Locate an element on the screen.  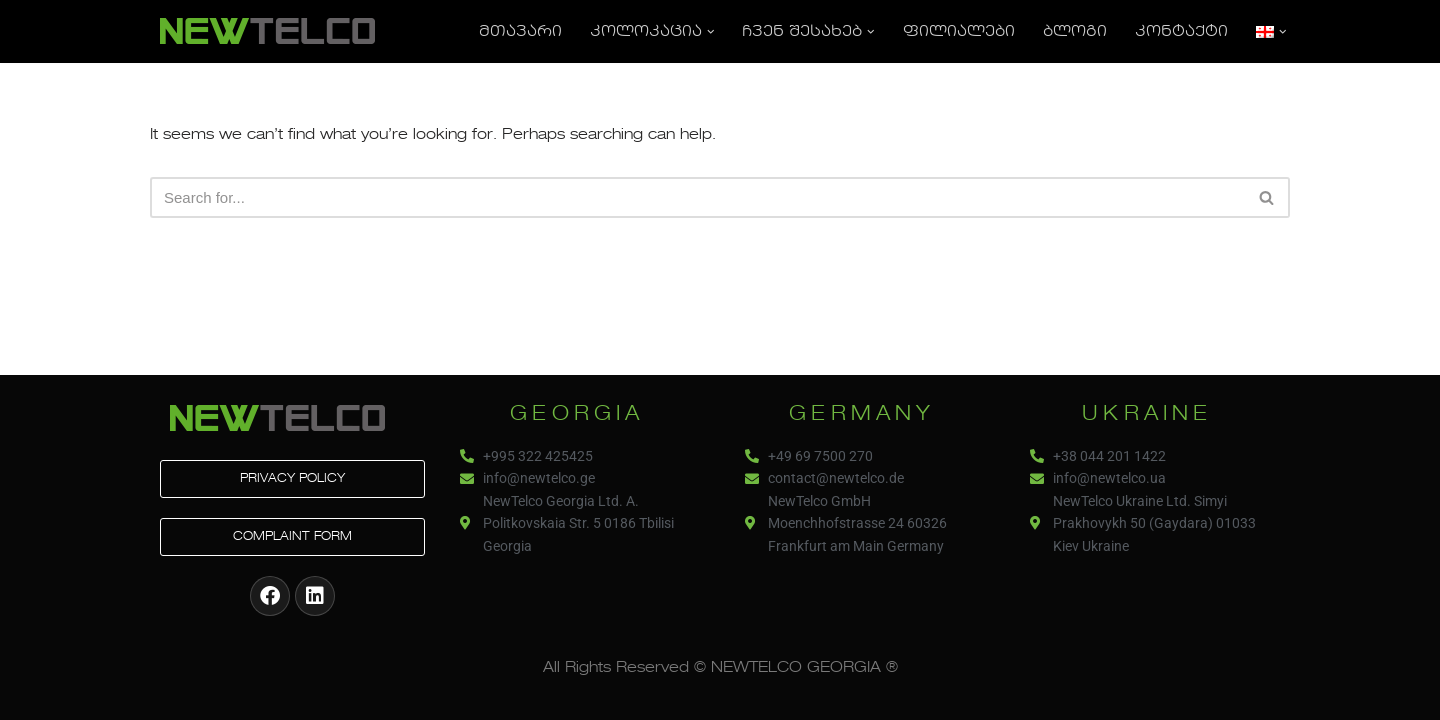
ბლოგი is located at coordinates (1075, 32).